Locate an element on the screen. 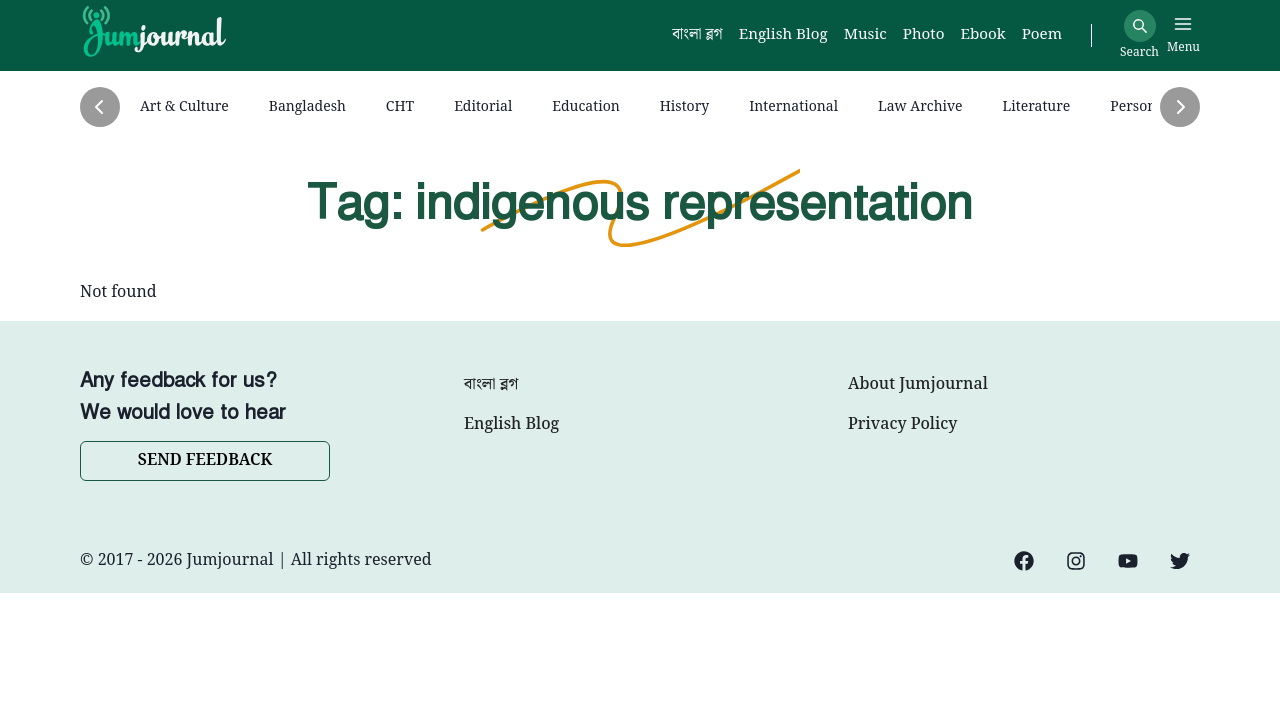 This screenshot has height=720, width=1280. [Twitter] is located at coordinates (1180, 561).